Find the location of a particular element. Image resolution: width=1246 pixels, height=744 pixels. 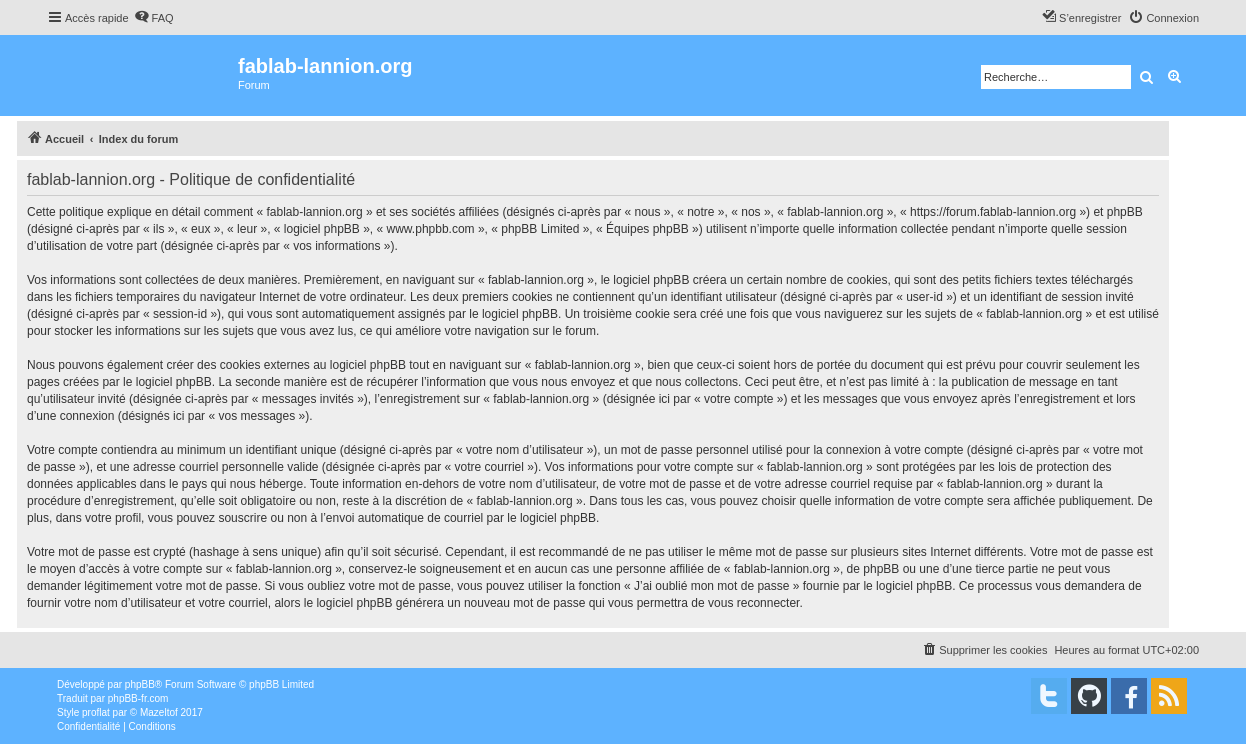

phpBB-fr.com is located at coordinates (138, 698).